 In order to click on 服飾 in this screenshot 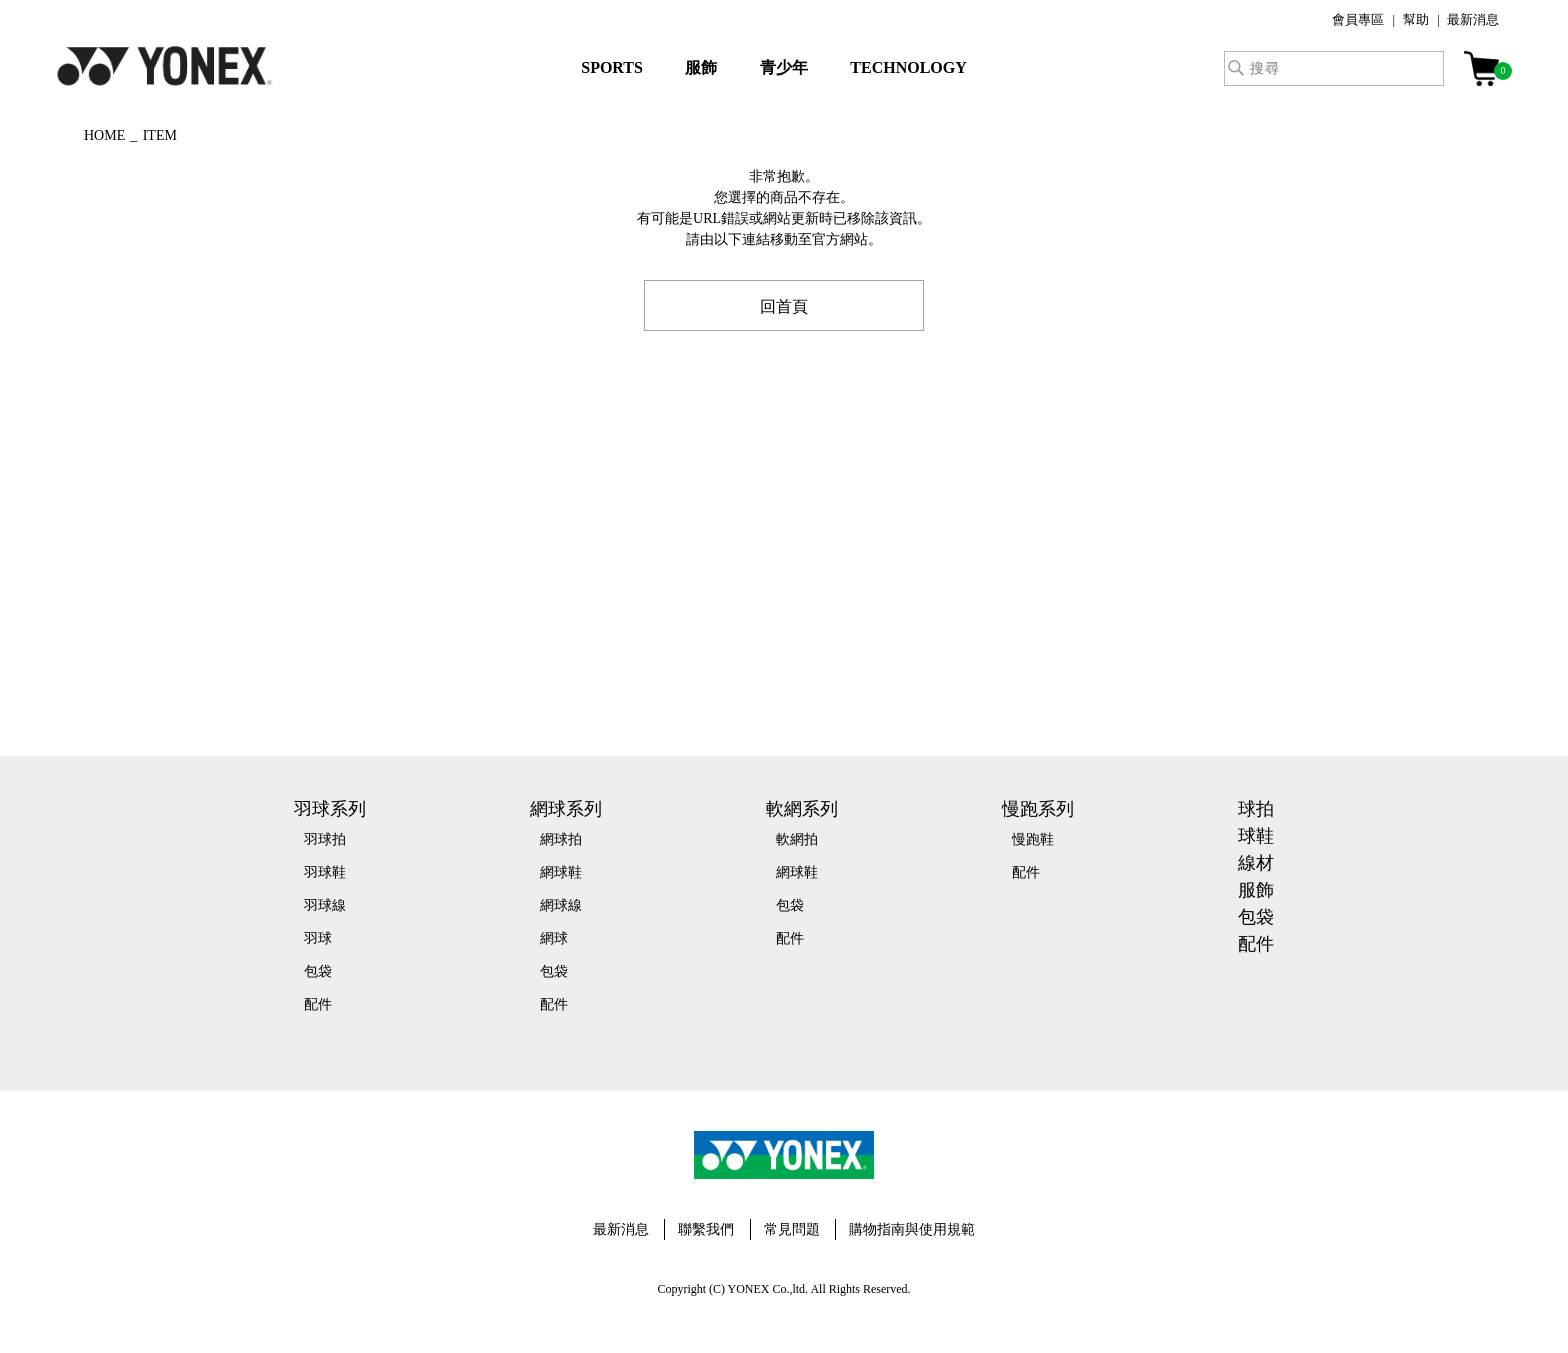, I will do `click(701, 67)`.